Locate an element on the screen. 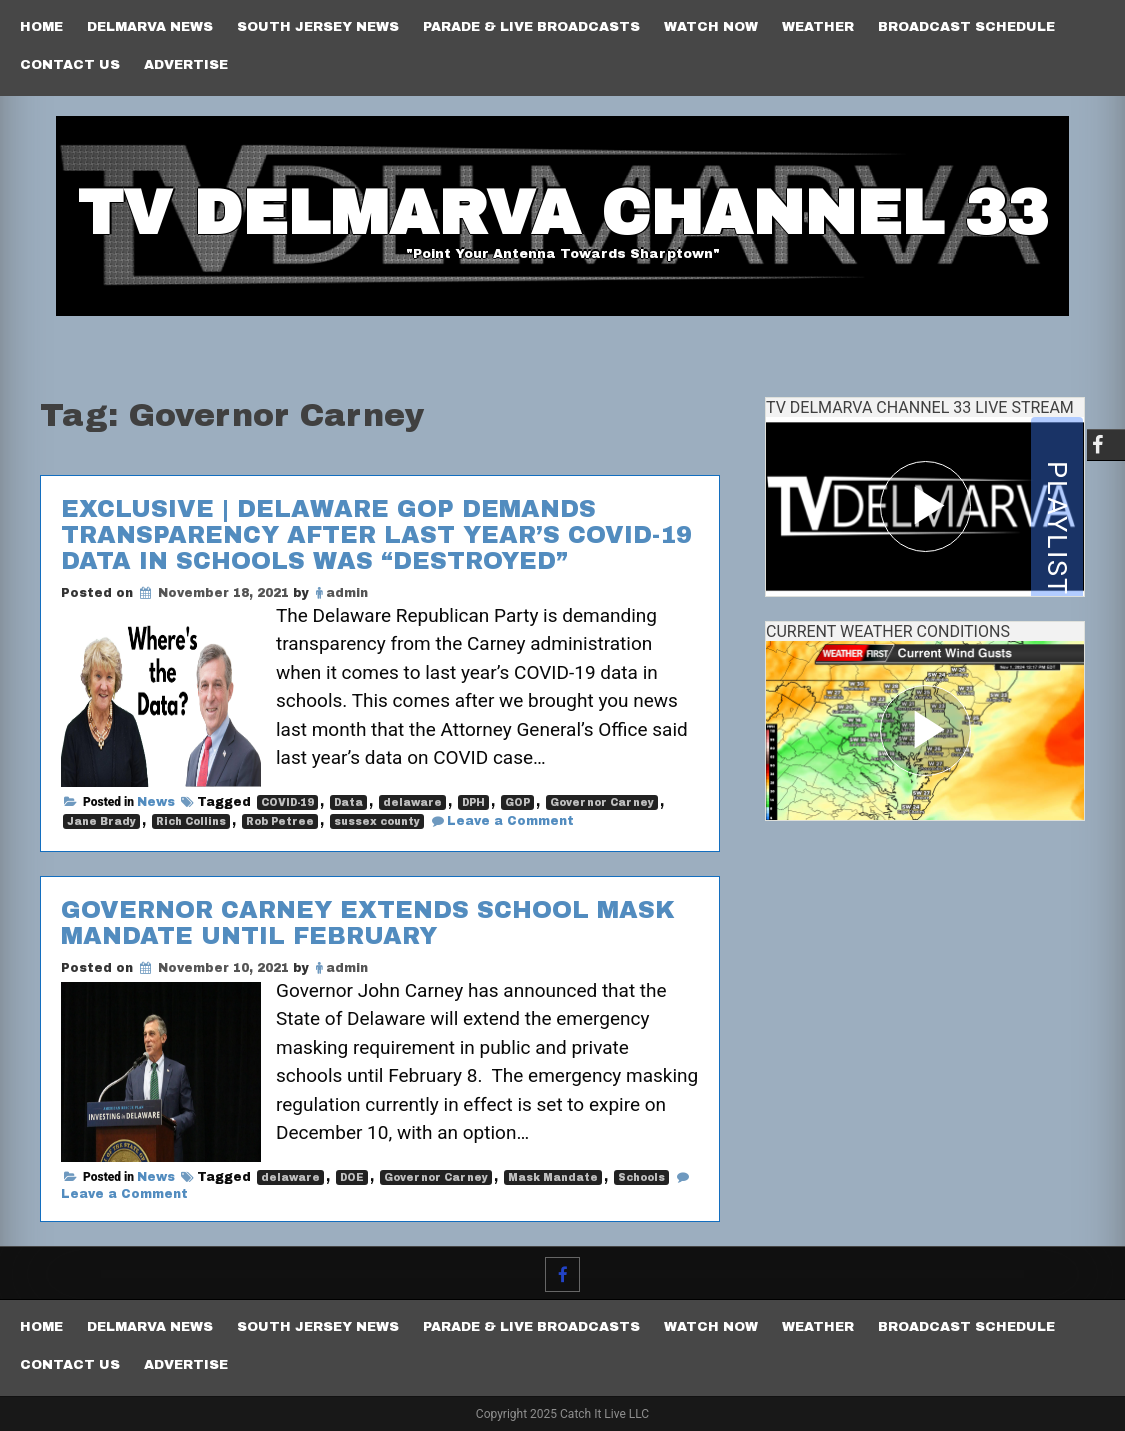 The width and height of the screenshot is (1125, 1431). South Jersey News is located at coordinates (318, 27).